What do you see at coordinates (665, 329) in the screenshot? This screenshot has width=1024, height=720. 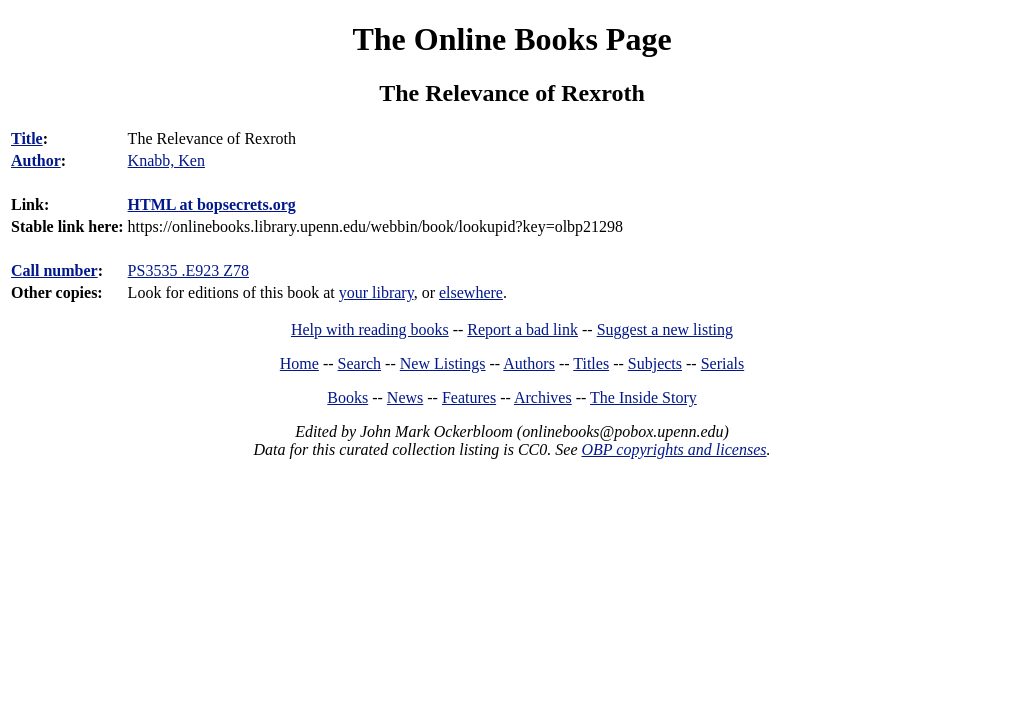 I see `Suggest a new listing` at bounding box center [665, 329].